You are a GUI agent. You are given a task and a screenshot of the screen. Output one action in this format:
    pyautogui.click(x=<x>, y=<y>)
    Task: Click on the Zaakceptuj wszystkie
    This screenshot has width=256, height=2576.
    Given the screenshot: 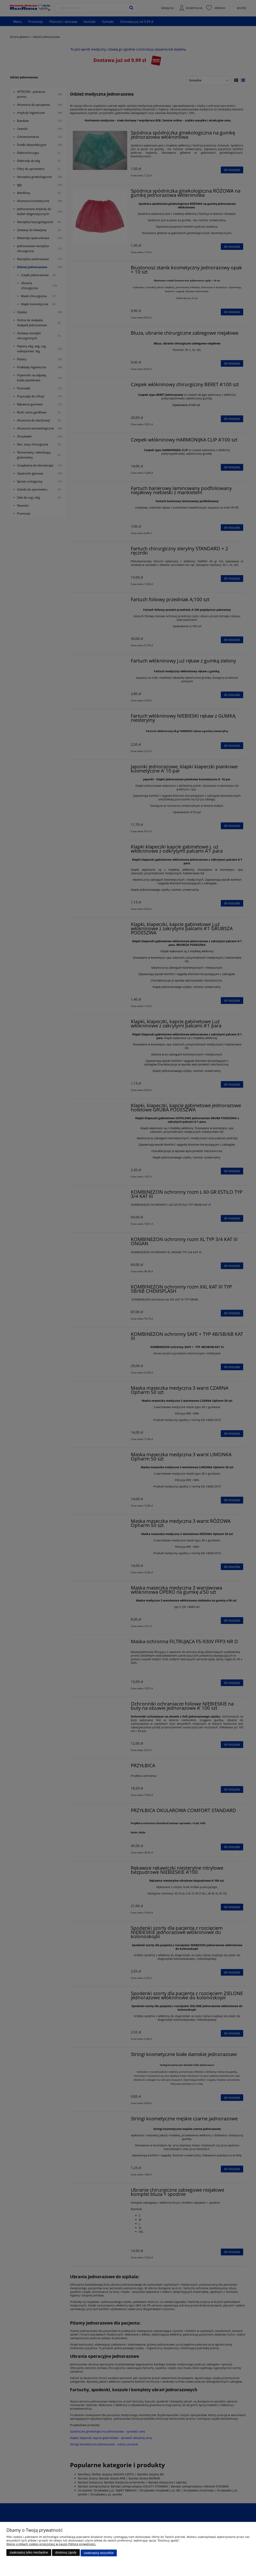 What is the action you would take?
    pyautogui.click(x=99, y=2553)
    